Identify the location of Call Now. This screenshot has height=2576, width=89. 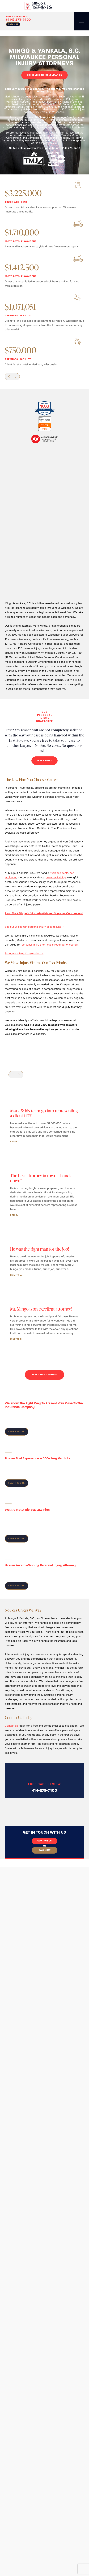
(45, 1850).